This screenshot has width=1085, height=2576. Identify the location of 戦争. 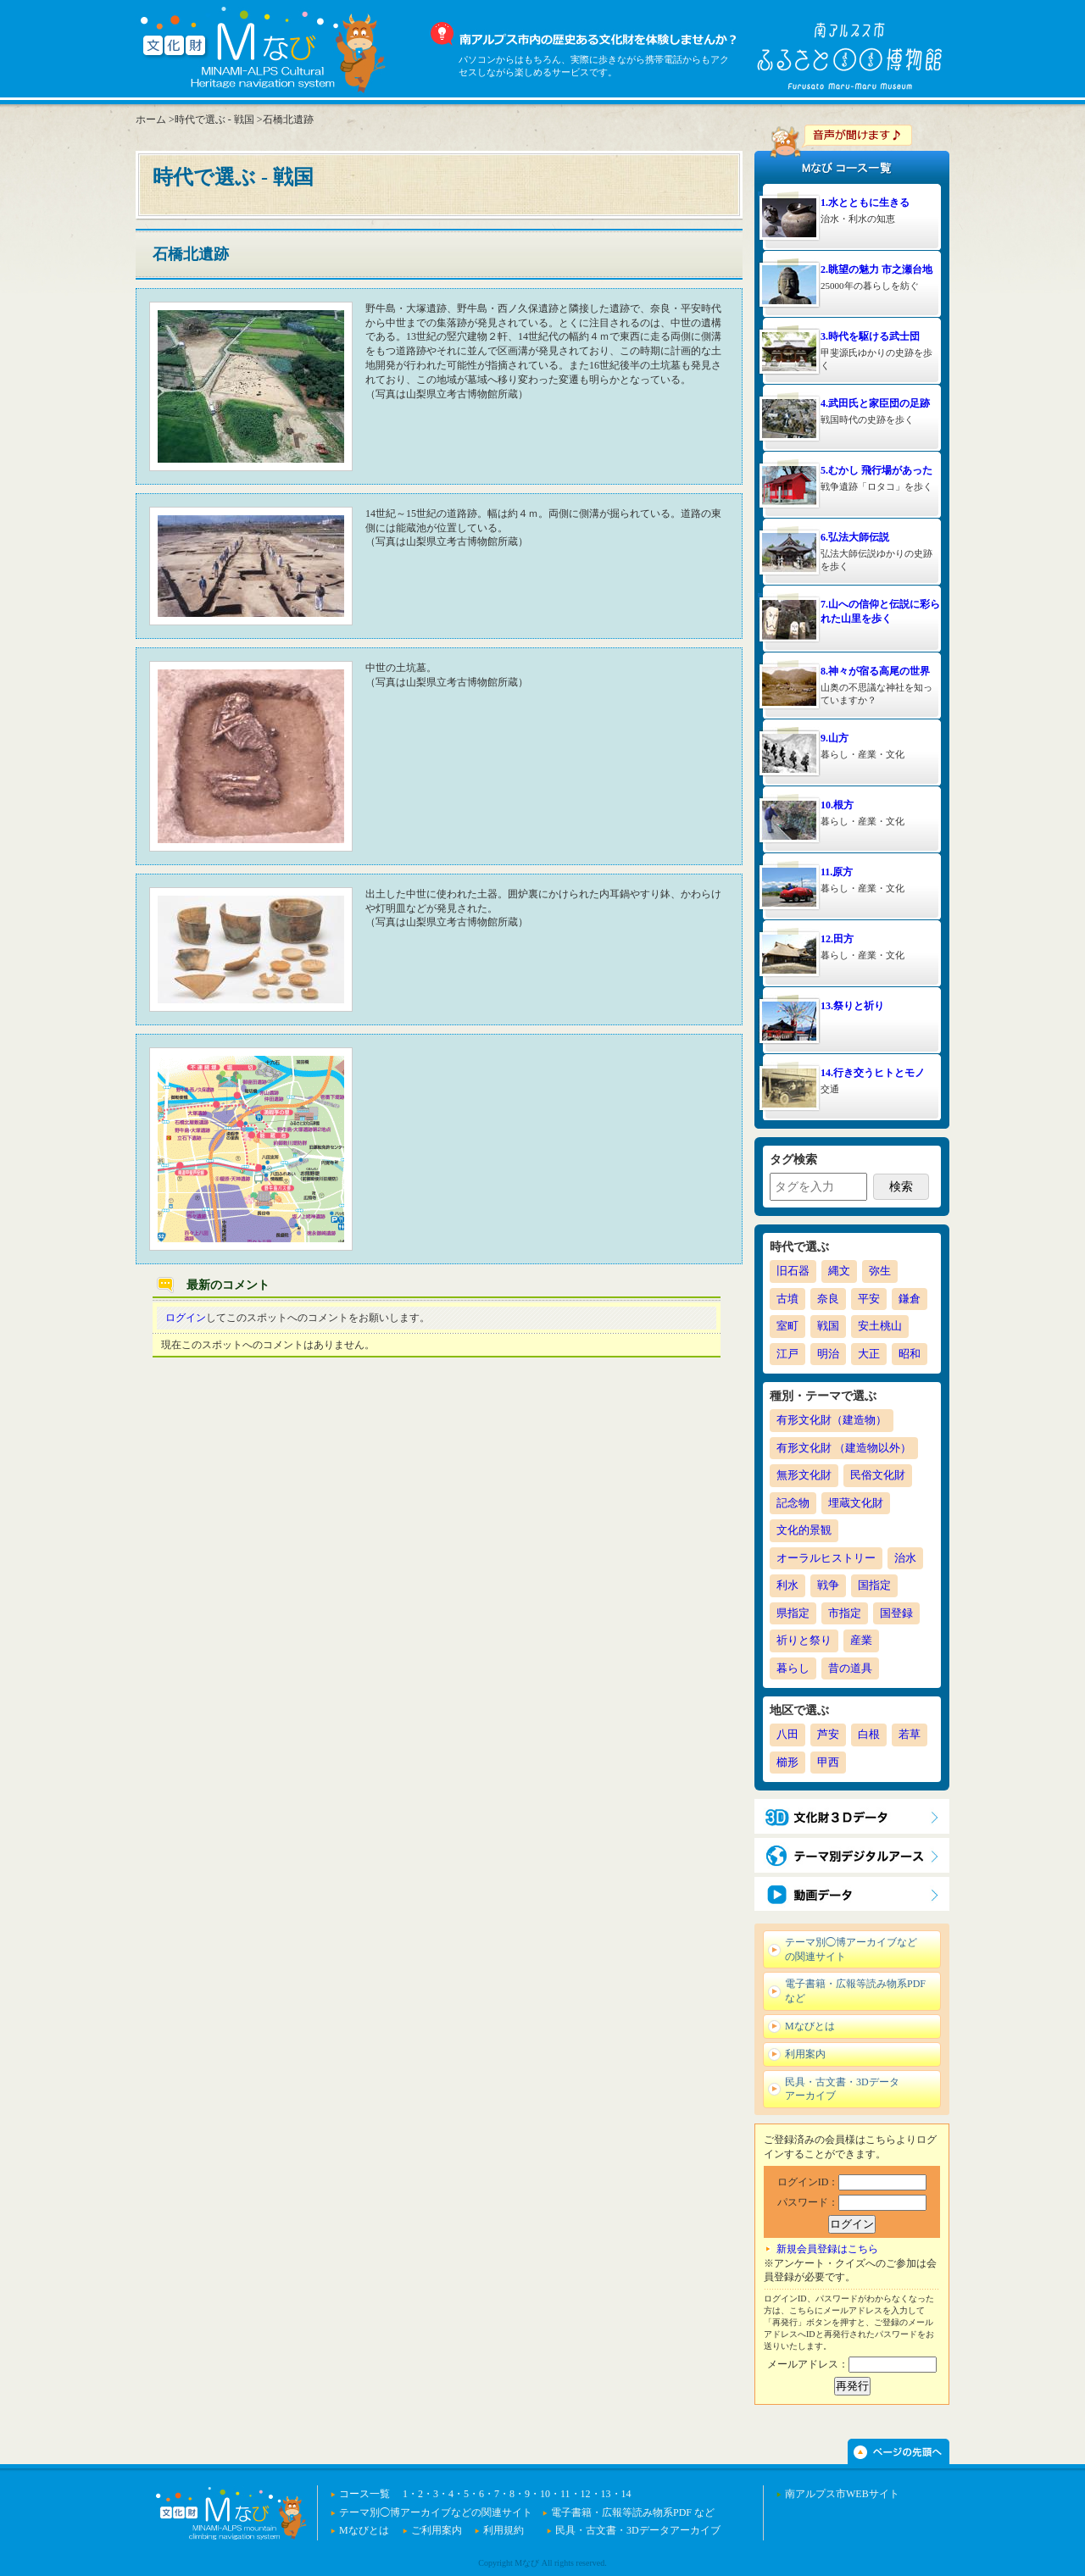
(828, 1585).